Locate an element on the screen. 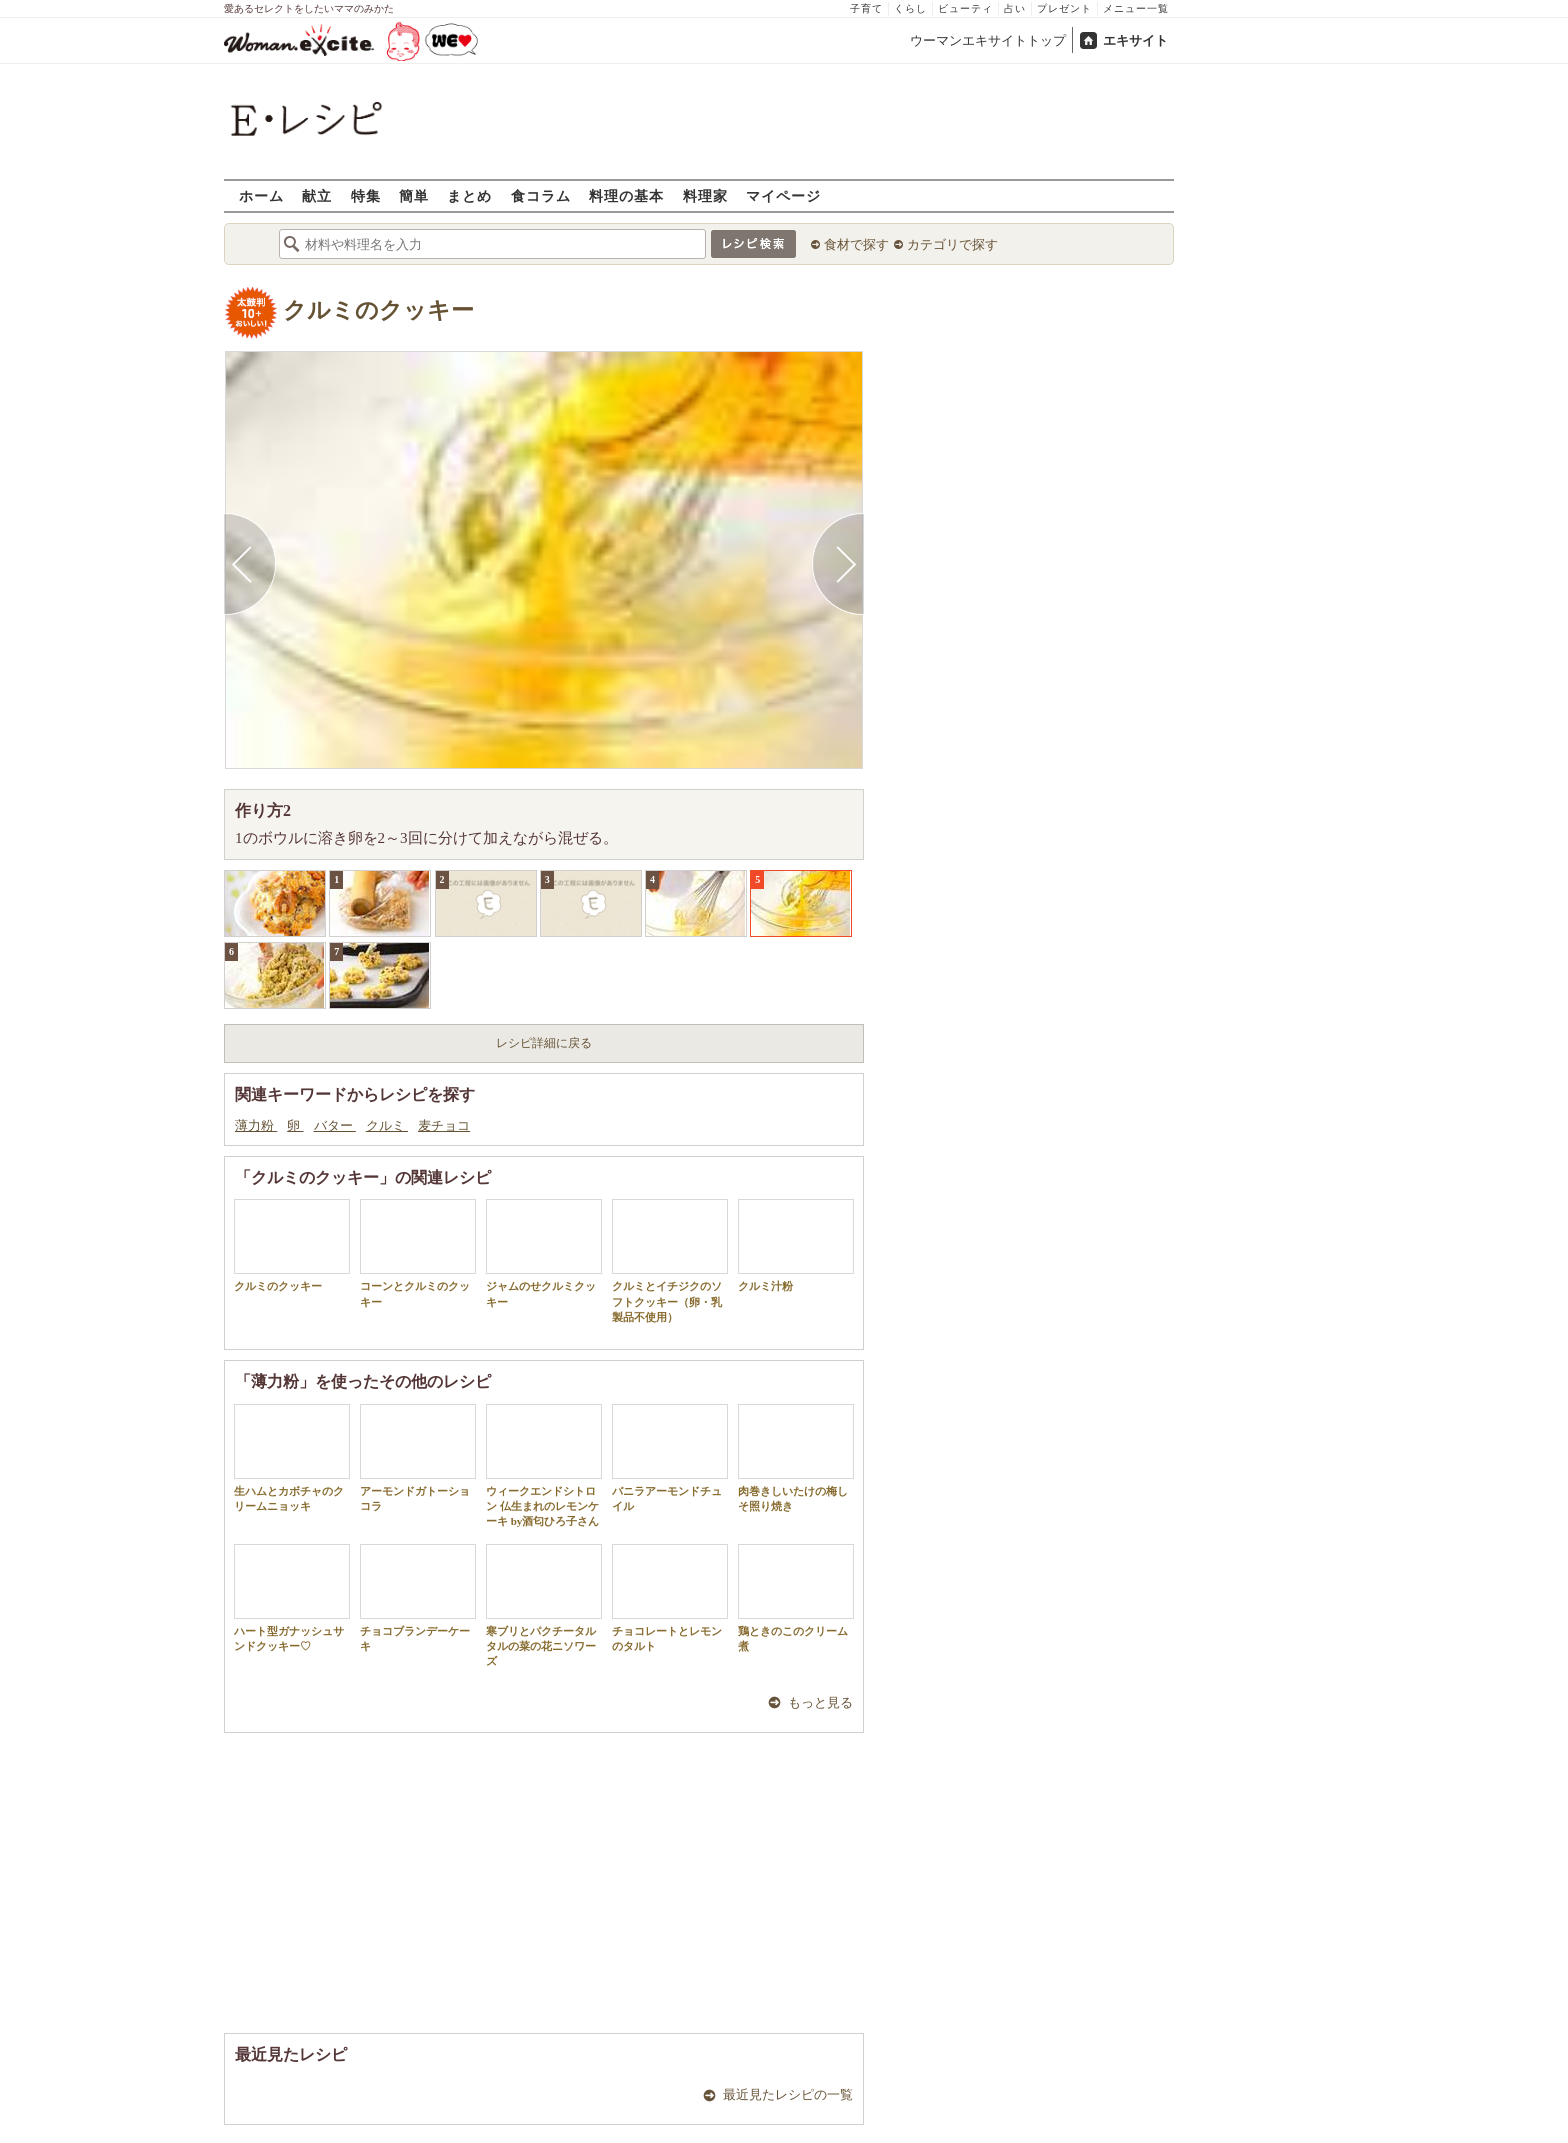 This screenshot has width=1568, height=2143. アーモンドガトーショコラ is located at coordinates (418, 1458).